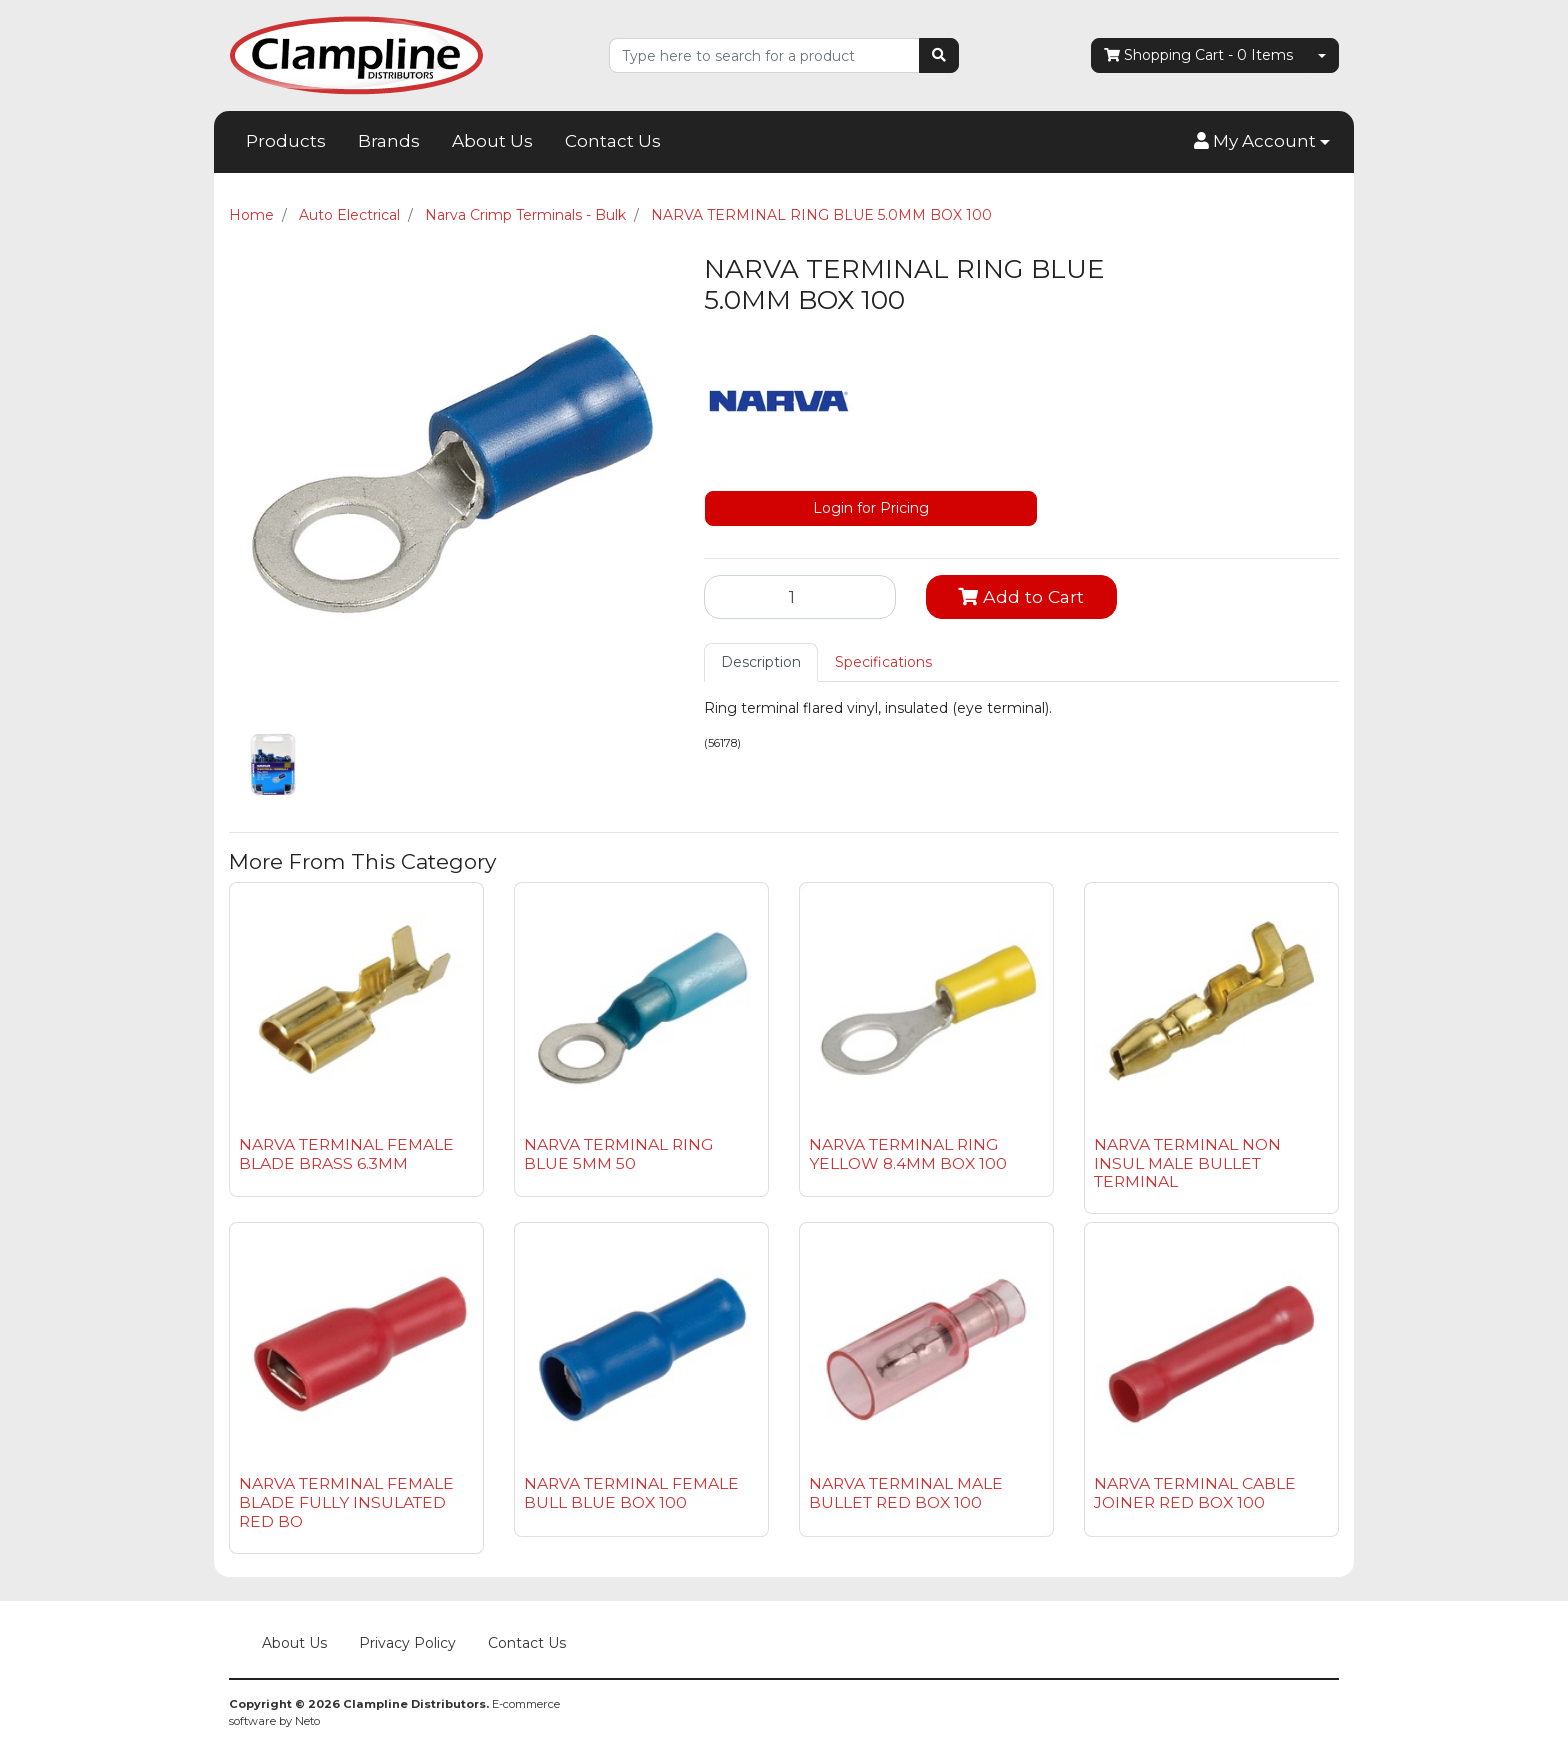  What do you see at coordinates (761, 662) in the screenshot?
I see `Description` at bounding box center [761, 662].